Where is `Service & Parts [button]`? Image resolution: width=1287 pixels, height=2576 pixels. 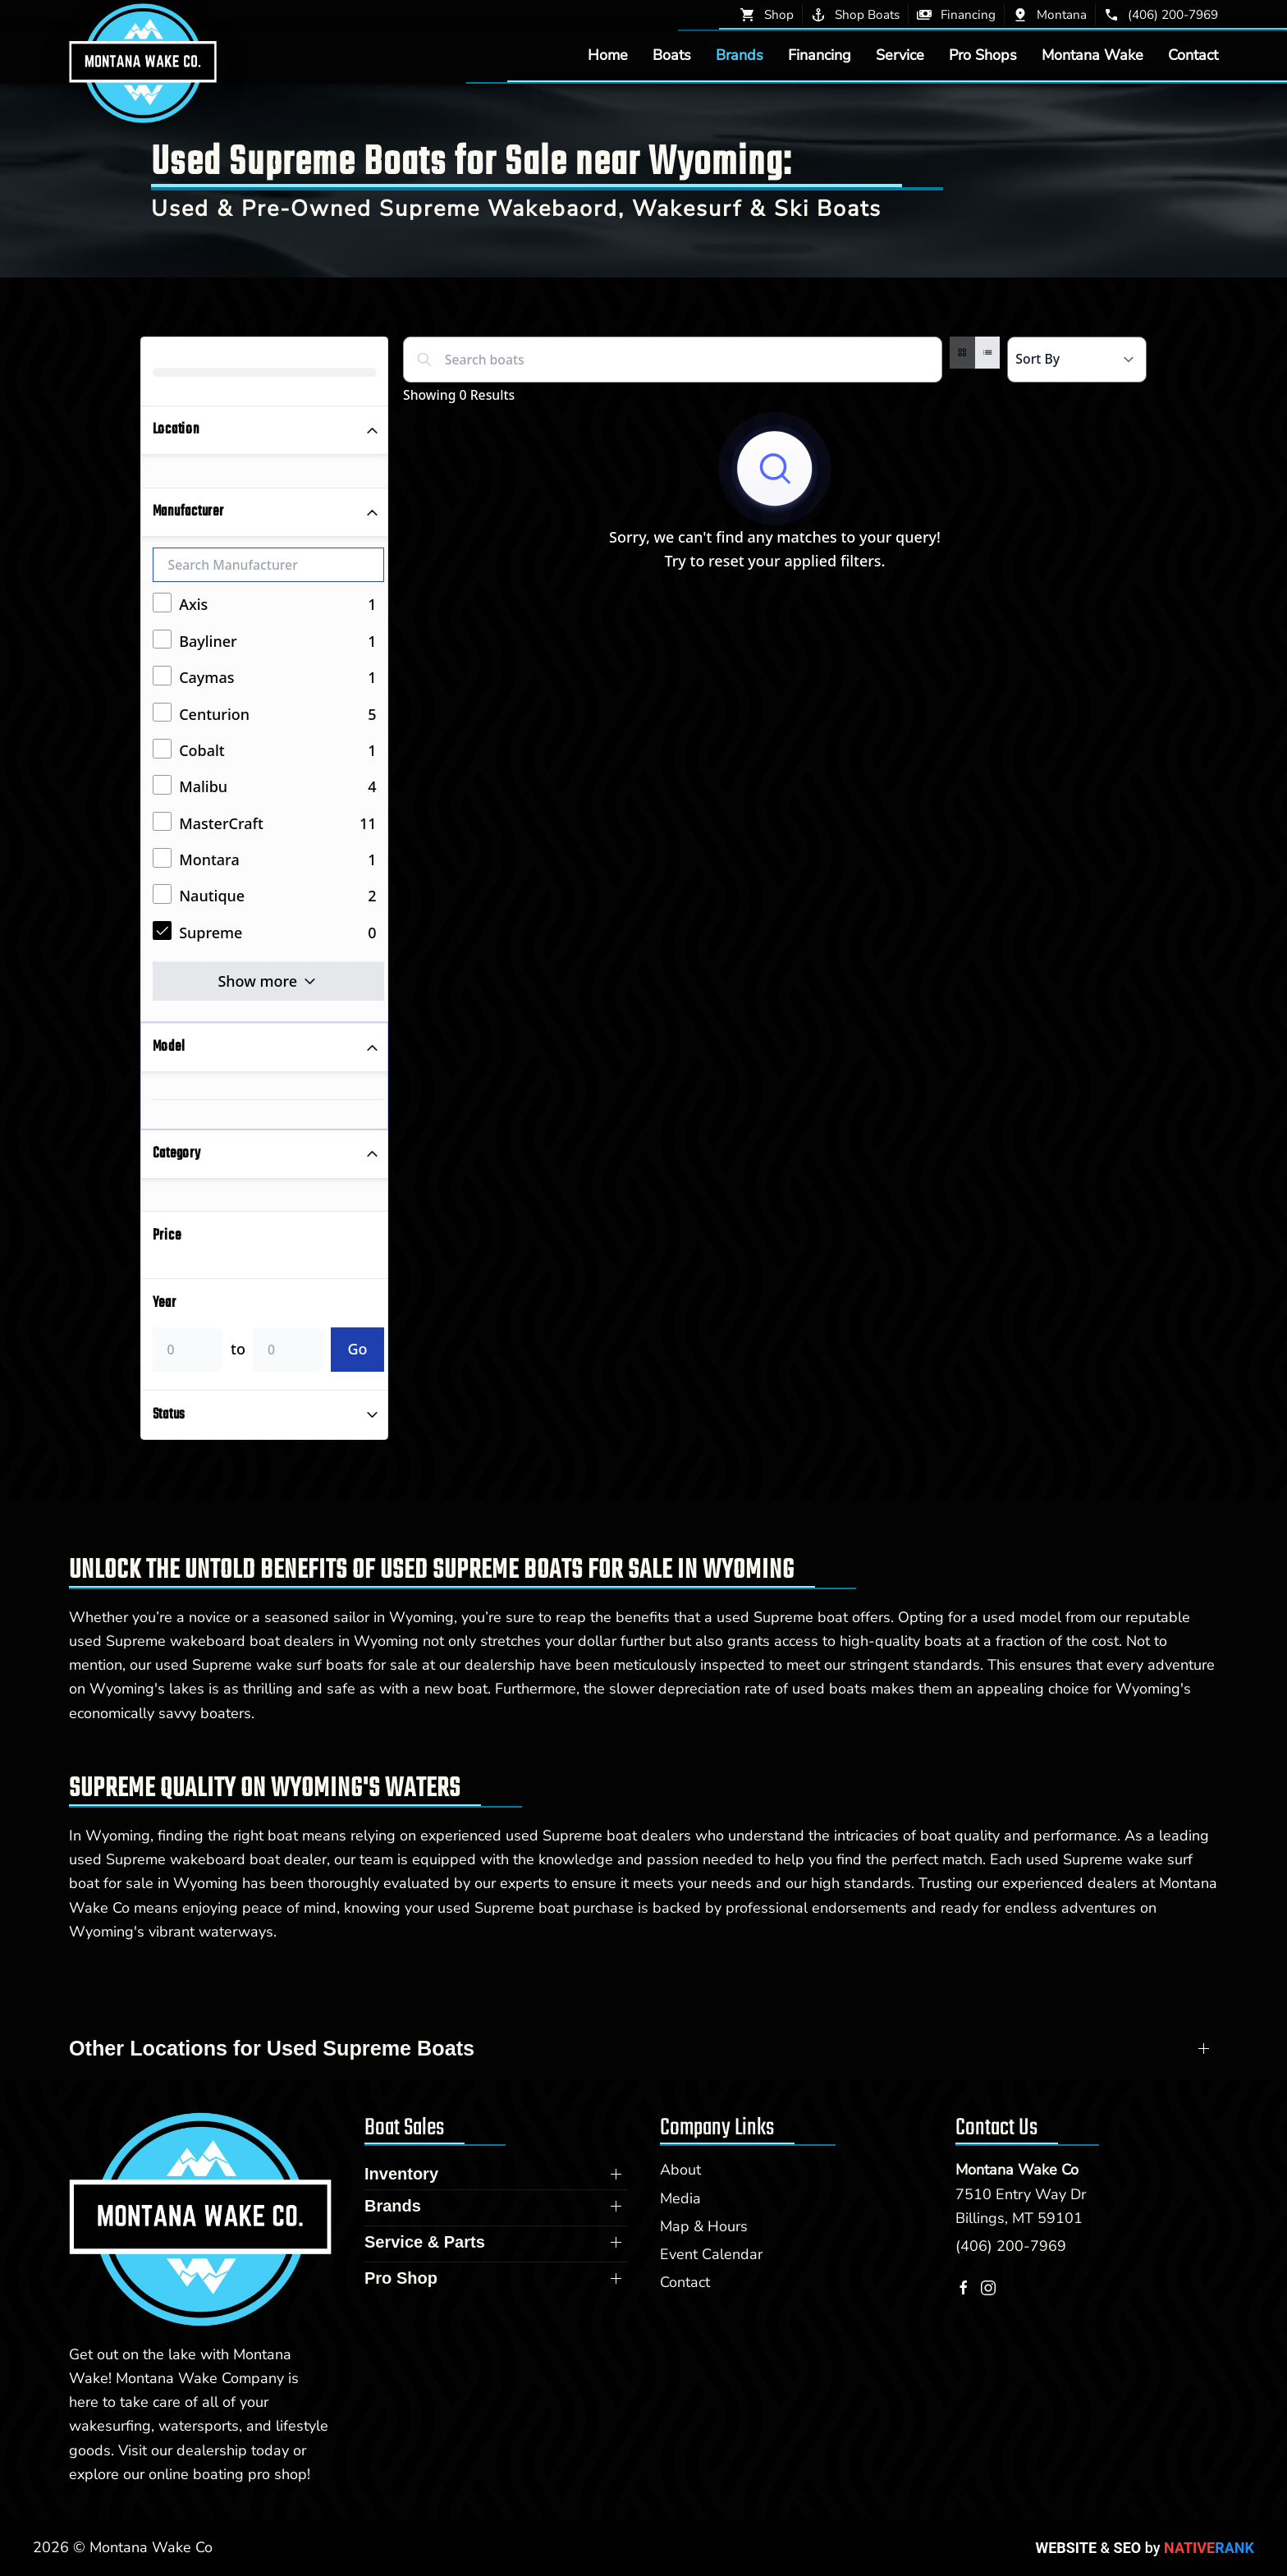
Service & Parts [button] is located at coordinates (424, 2242).